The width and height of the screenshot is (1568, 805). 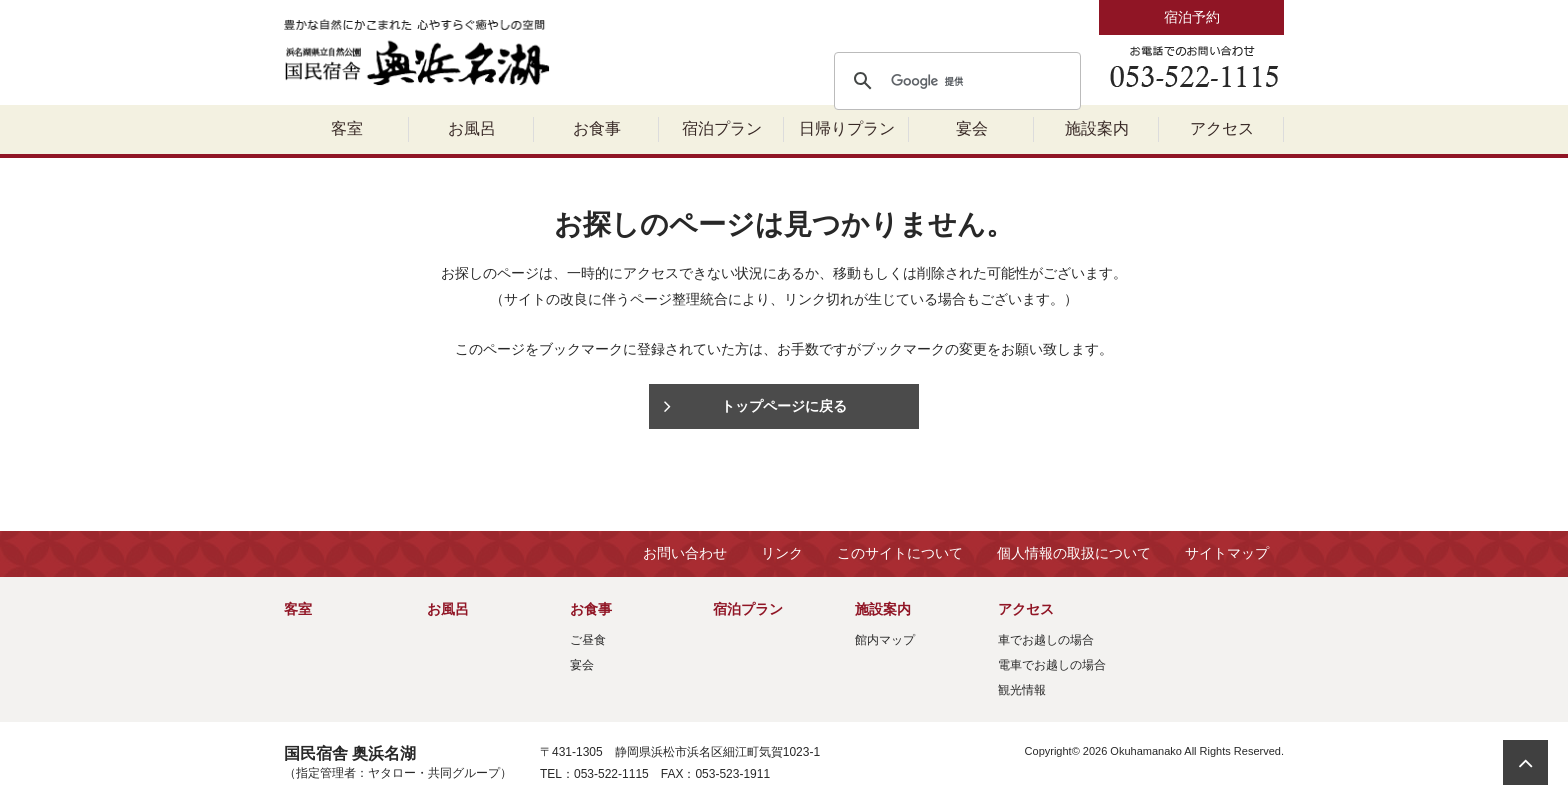 I want to click on 観光情報, so click(x=1022, y=690).